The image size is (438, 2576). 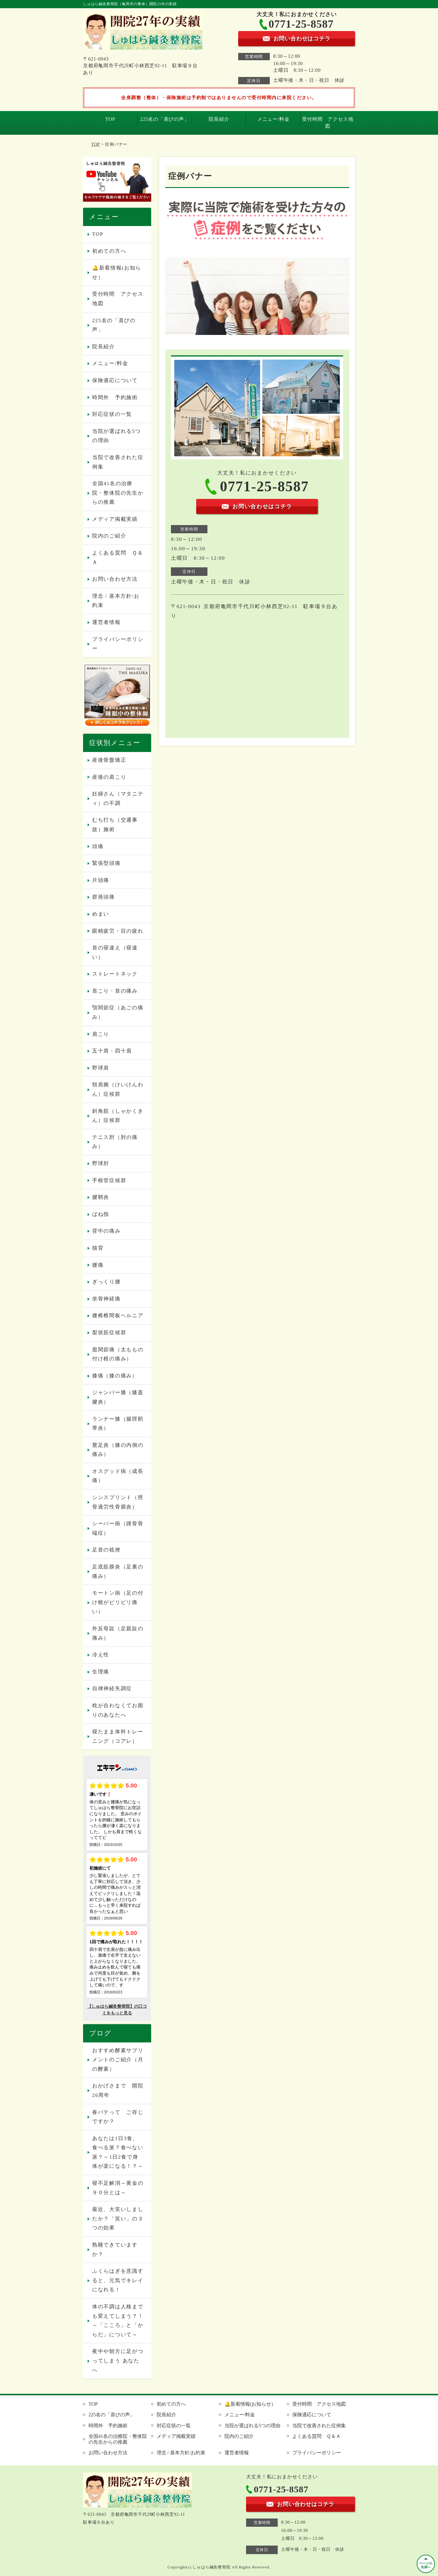 What do you see at coordinates (115, 991) in the screenshot?
I see `首こり・首の痛み` at bounding box center [115, 991].